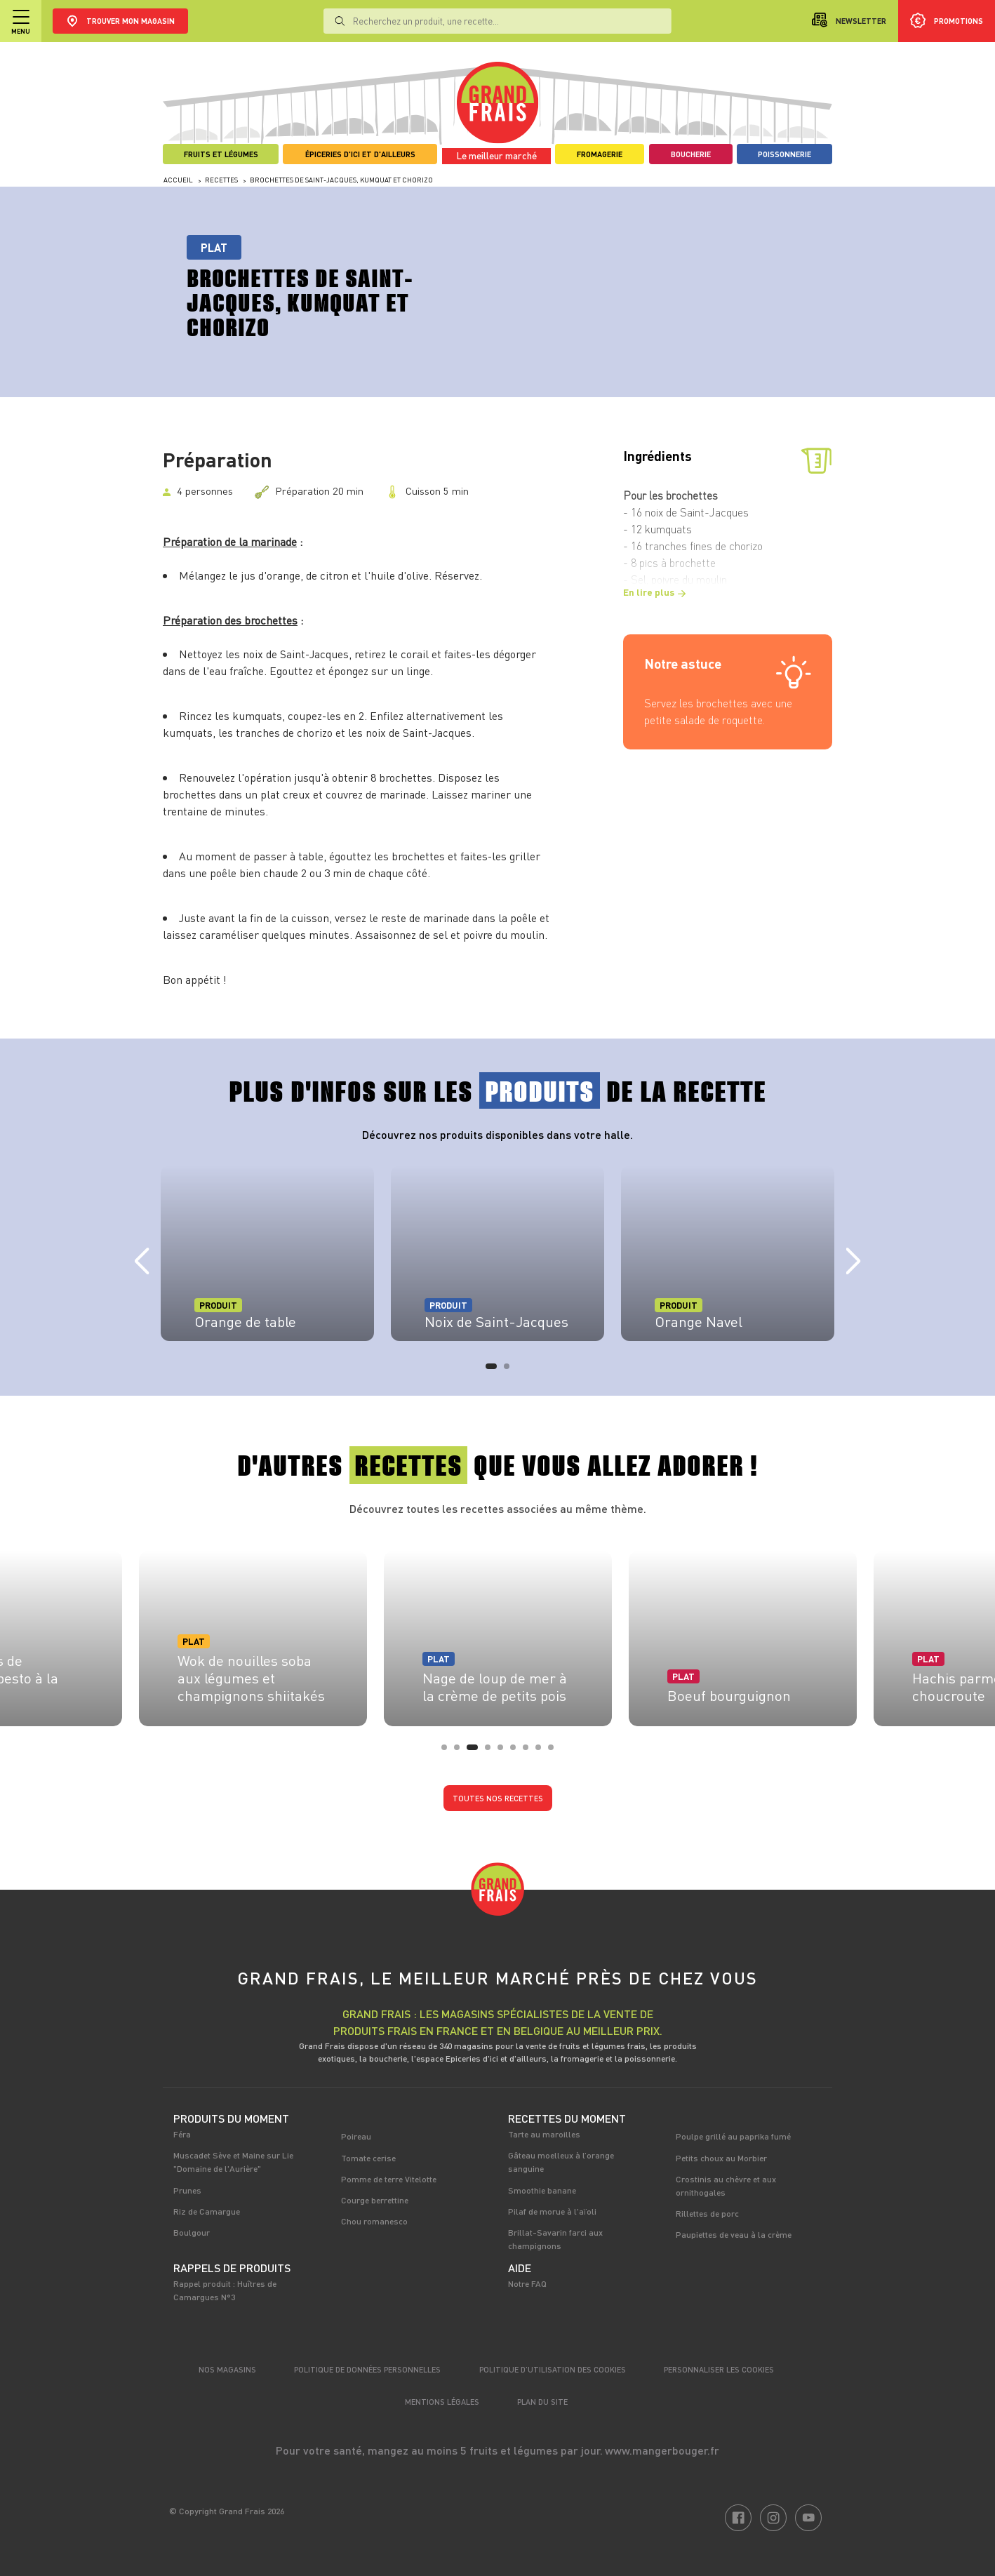 The width and height of the screenshot is (995, 2576). Describe the element at coordinates (206, 2211) in the screenshot. I see `Riz de Camargue` at that location.